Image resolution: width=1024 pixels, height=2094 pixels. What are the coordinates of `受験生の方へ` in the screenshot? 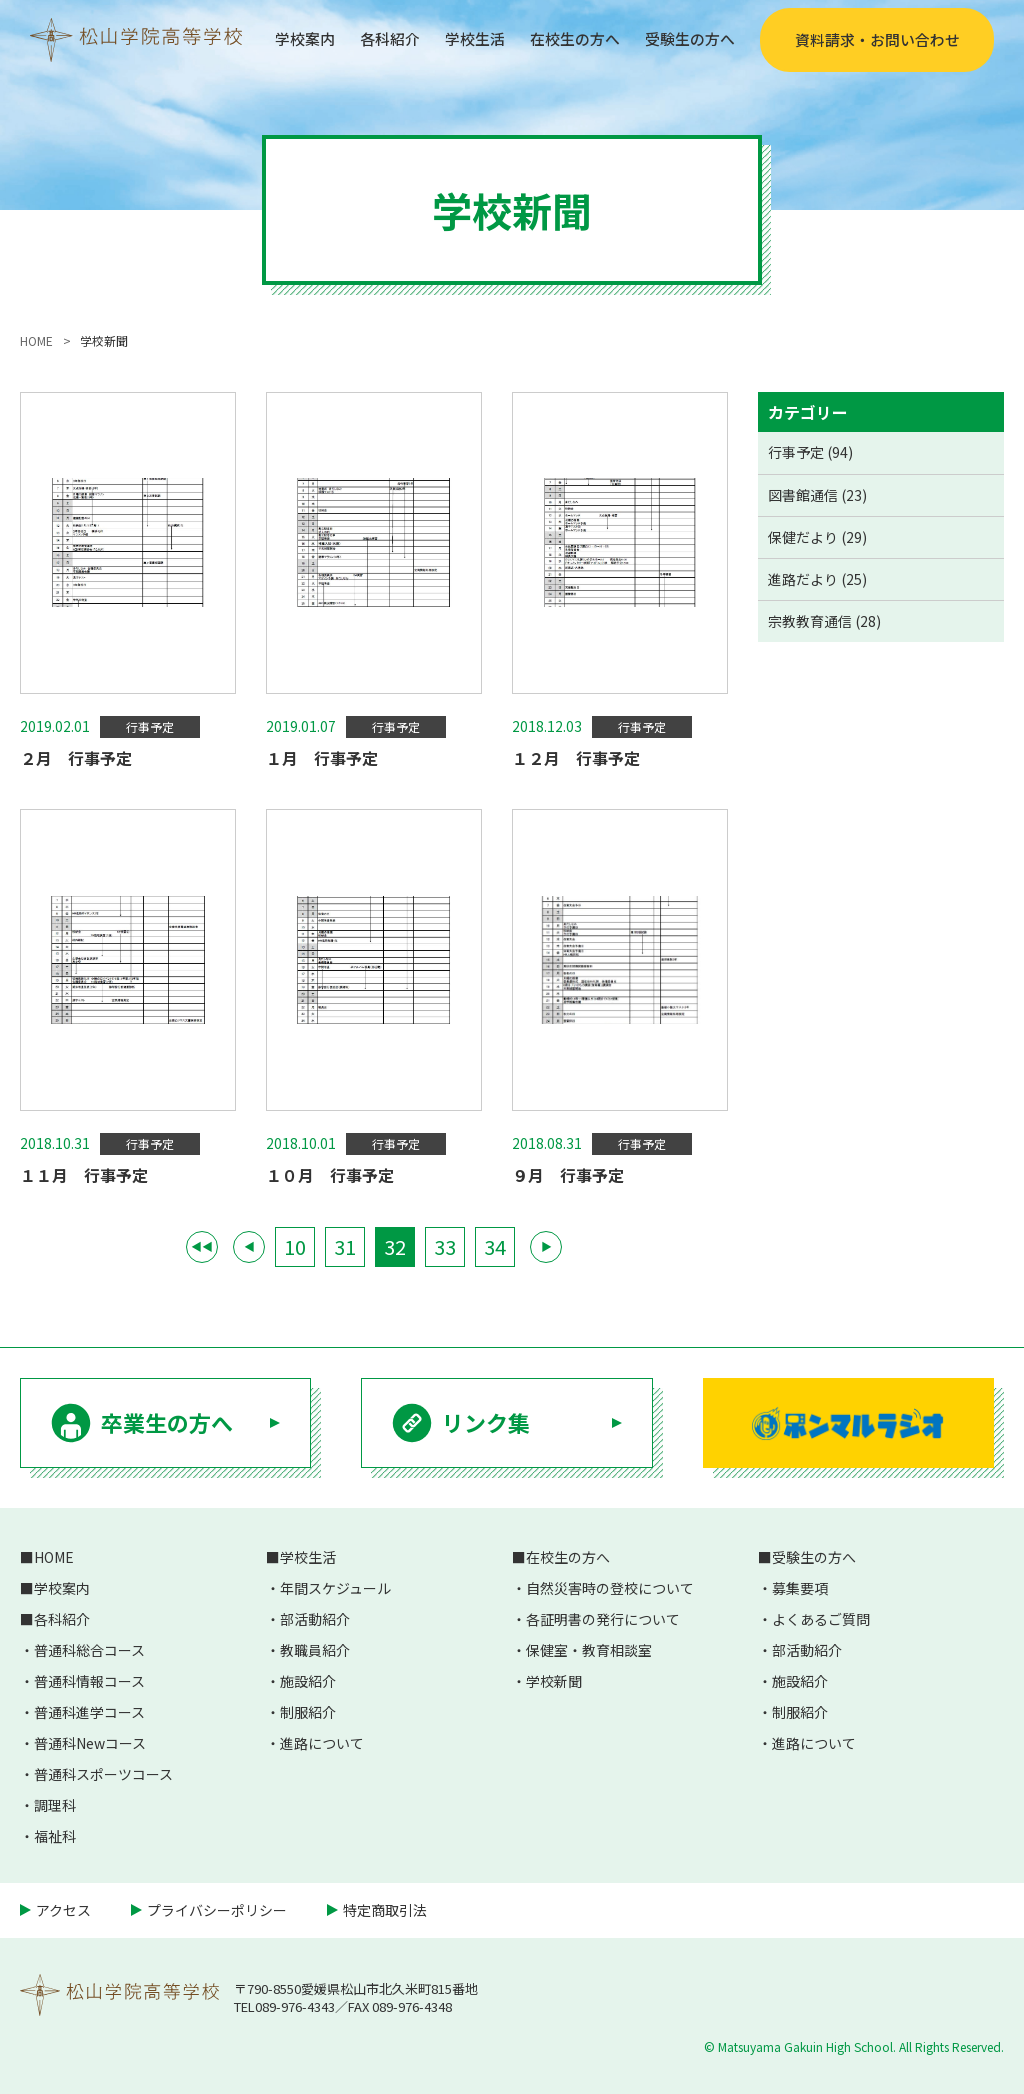 It's located at (687, 39).